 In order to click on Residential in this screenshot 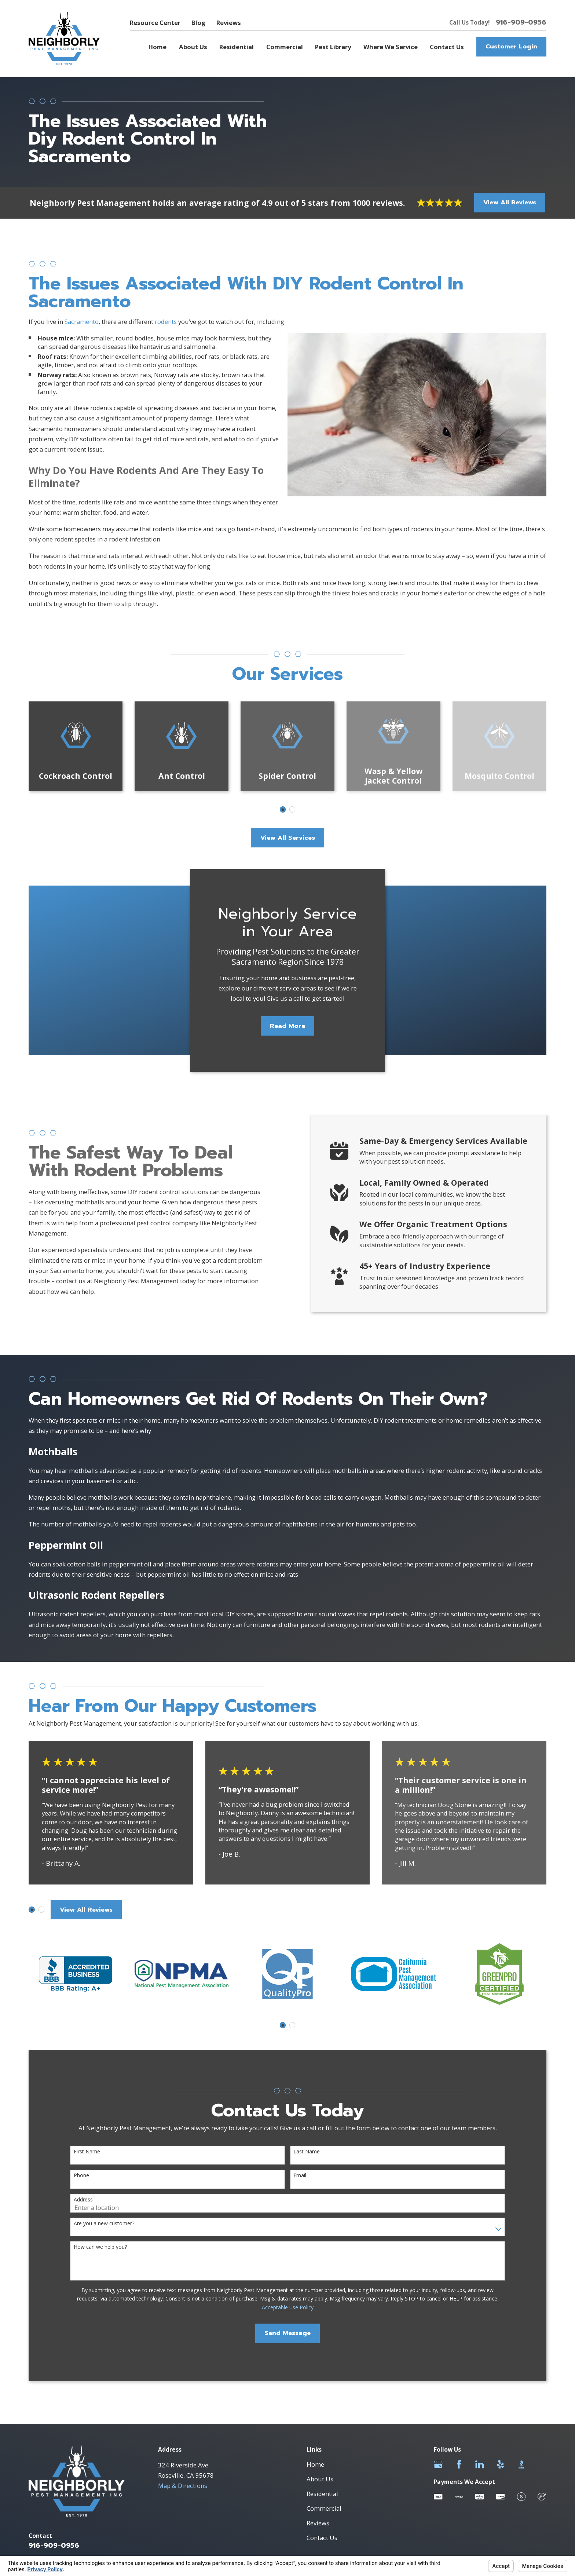, I will do `click(322, 2493)`.